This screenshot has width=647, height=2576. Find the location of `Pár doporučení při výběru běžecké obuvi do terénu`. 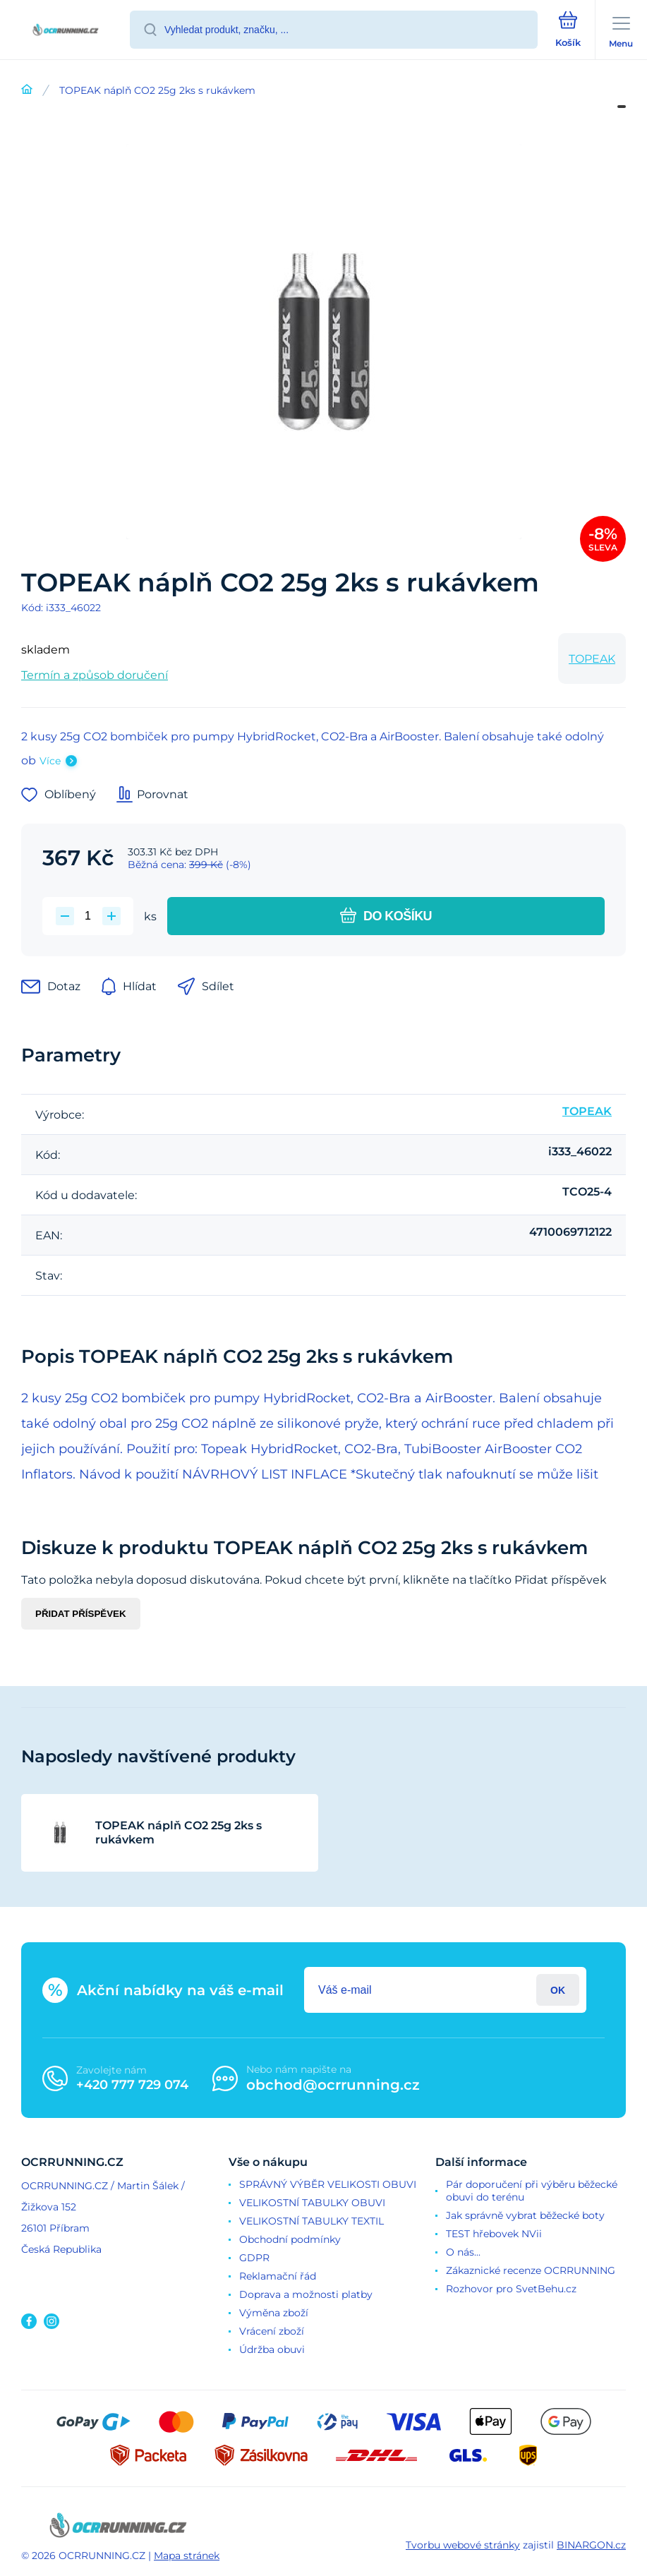

Pár doporučení při výběru běžecké obuvi do terénu is located at coordinates (531, 2190).